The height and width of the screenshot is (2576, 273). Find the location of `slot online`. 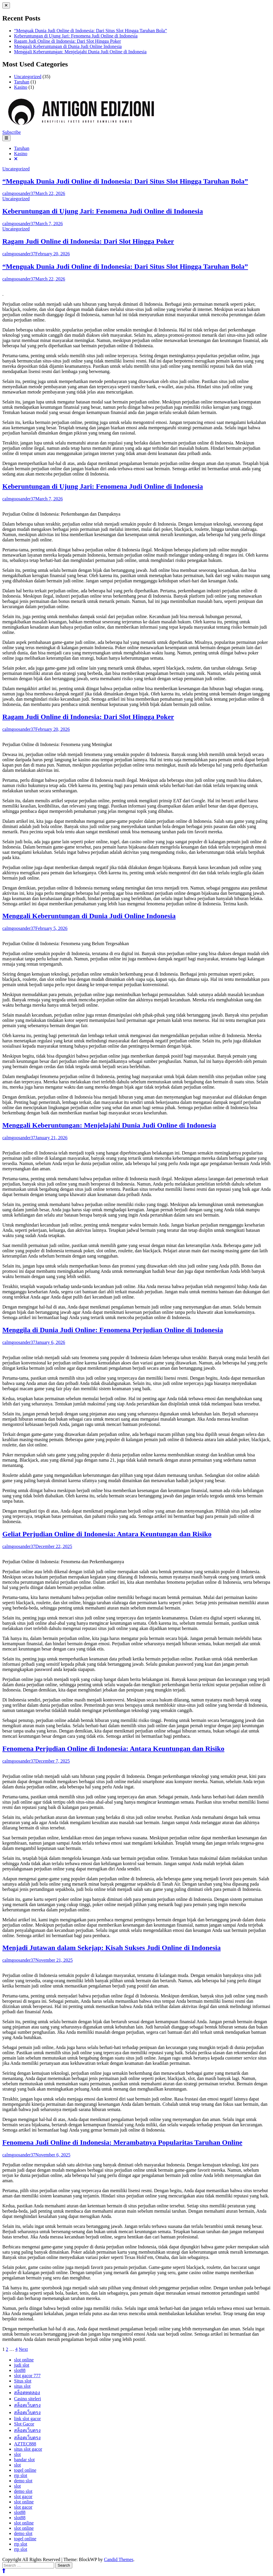

slot online is located at coordinates (24, 2359).